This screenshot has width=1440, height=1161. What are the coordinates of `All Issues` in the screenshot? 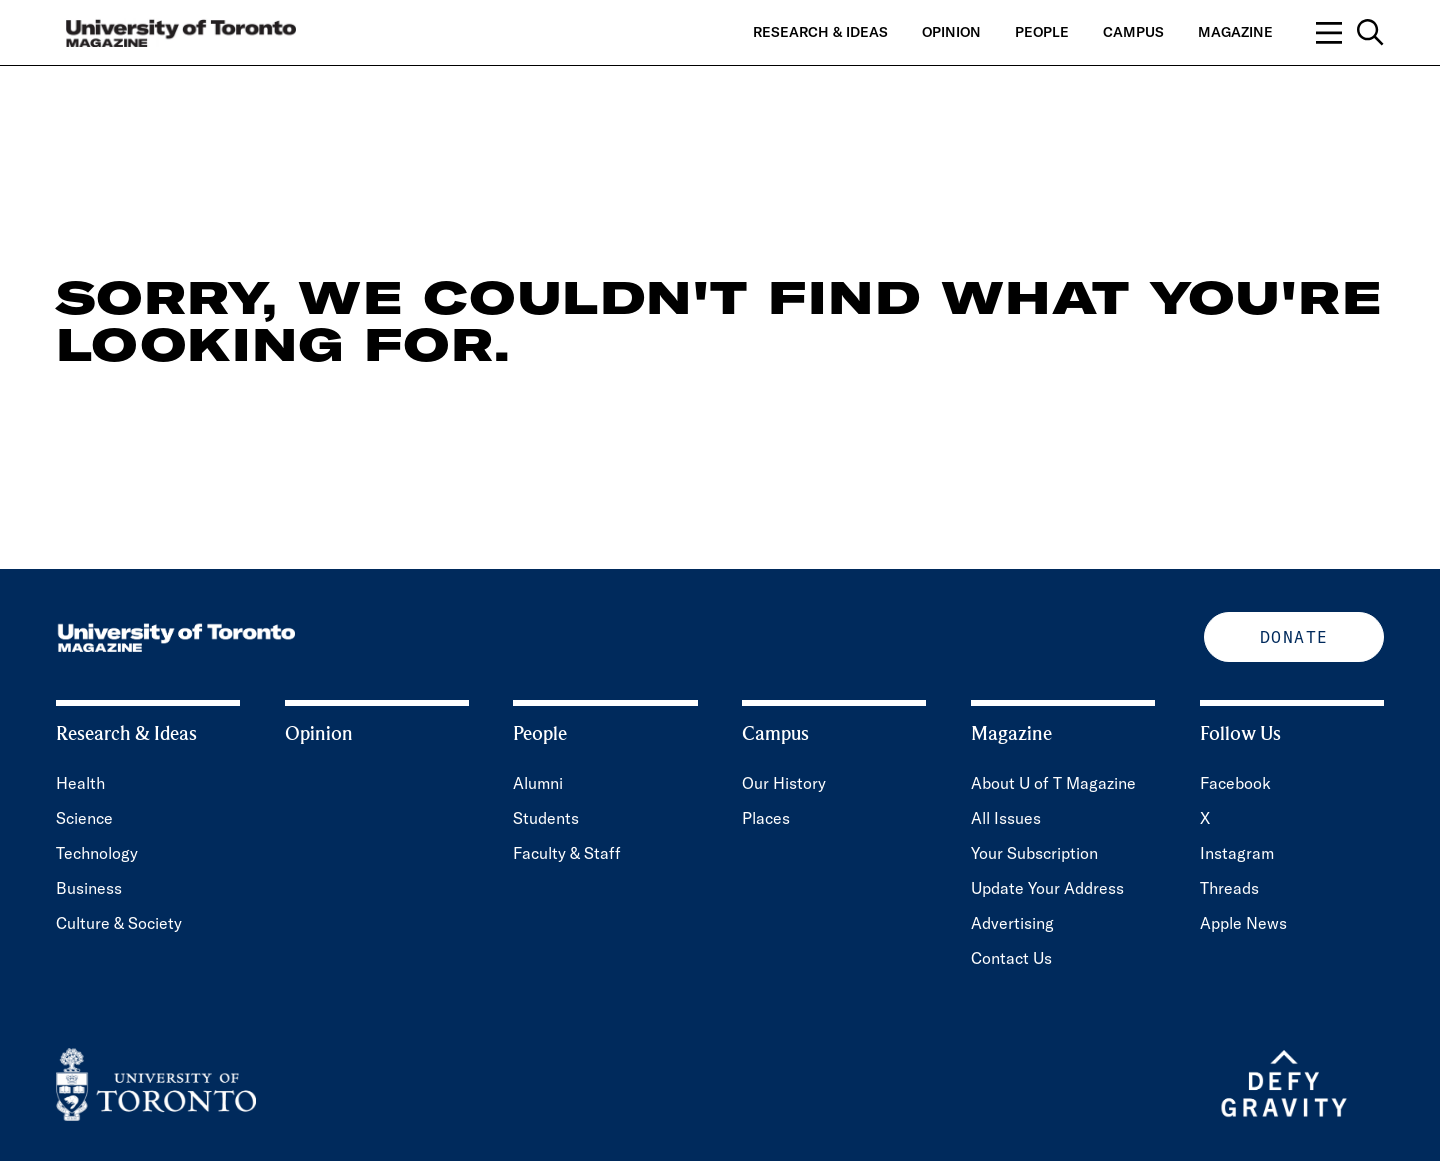 It's located at (1006, 818).